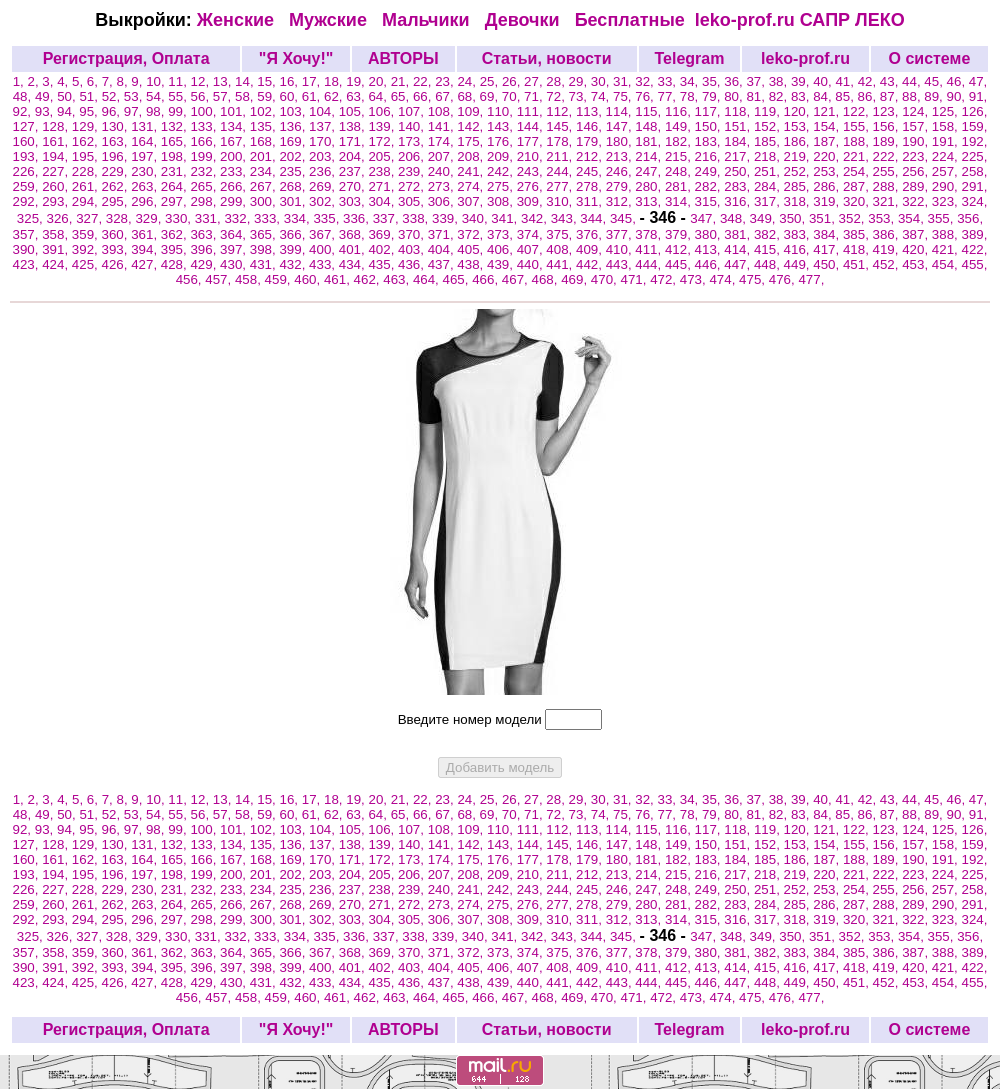  I want to click on 180,, so click(621, 141).